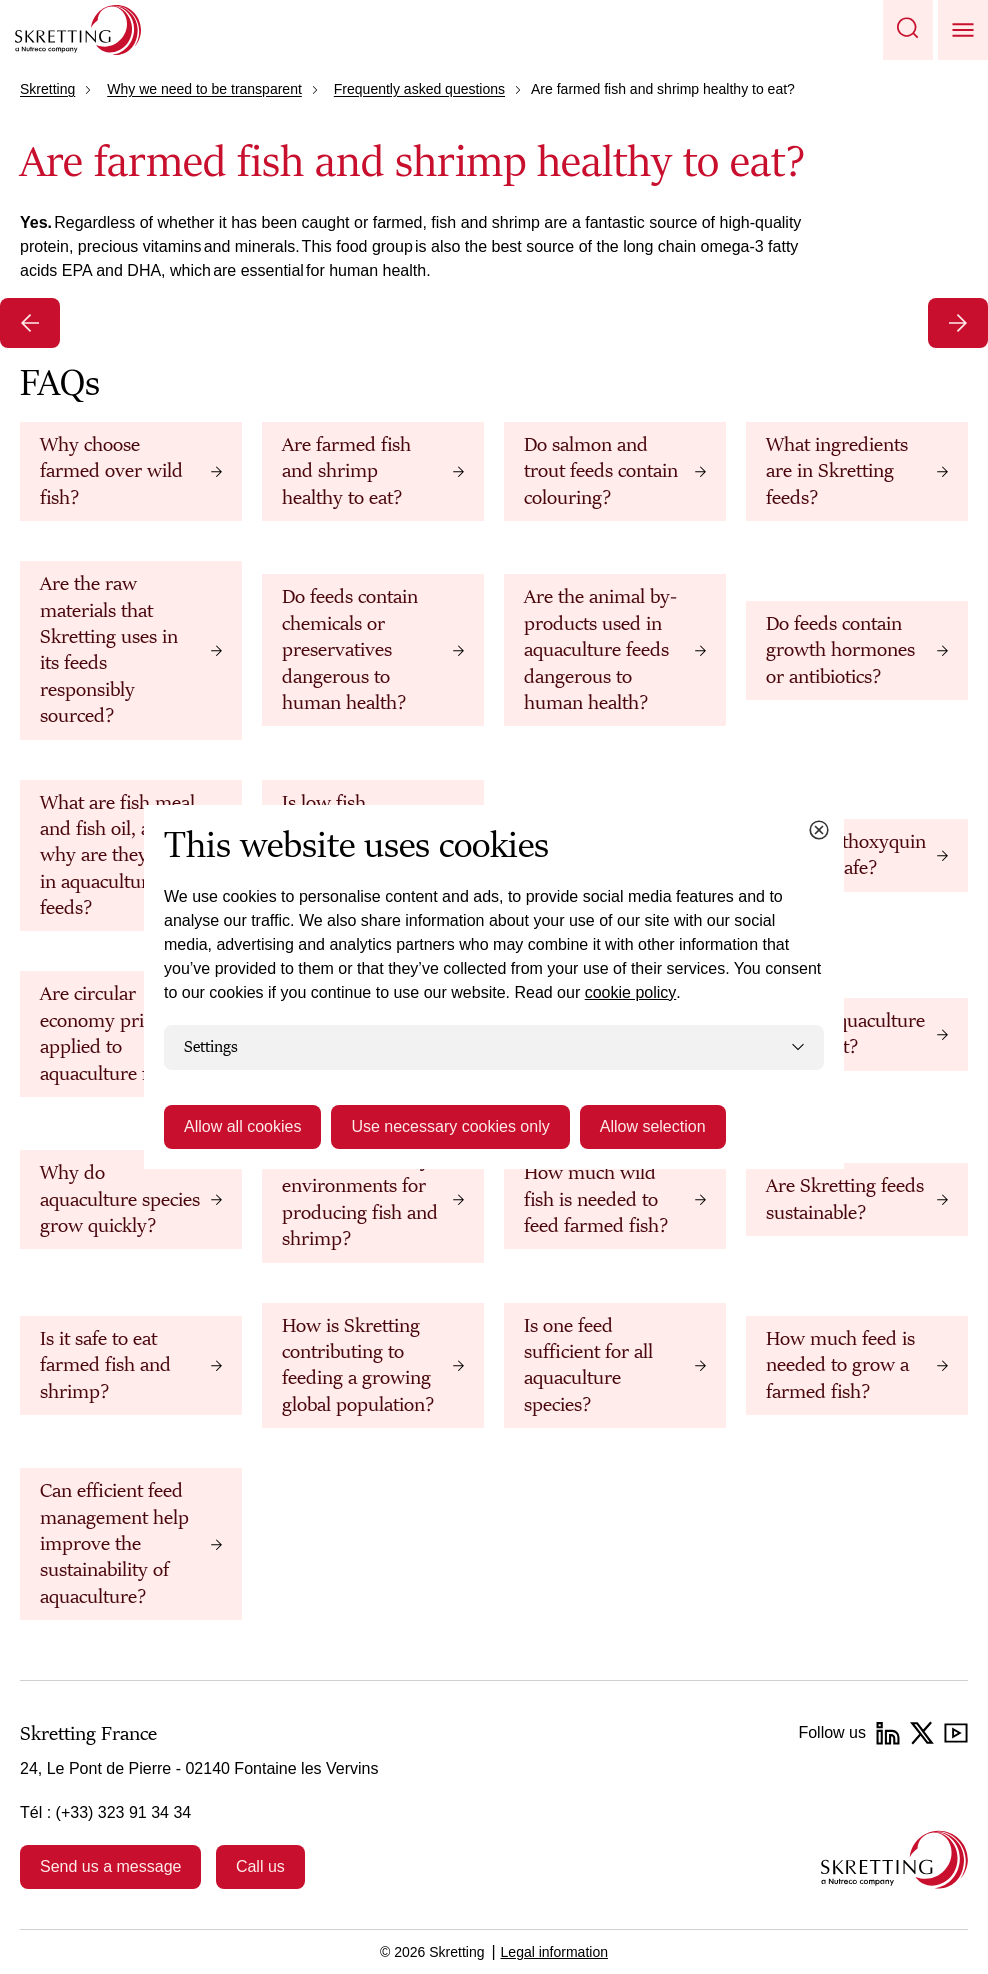 The image size is (988, 1974). Describe the element at coordinates (242, 1126) in the screenshot. I see `Allow all cookies` at that location.